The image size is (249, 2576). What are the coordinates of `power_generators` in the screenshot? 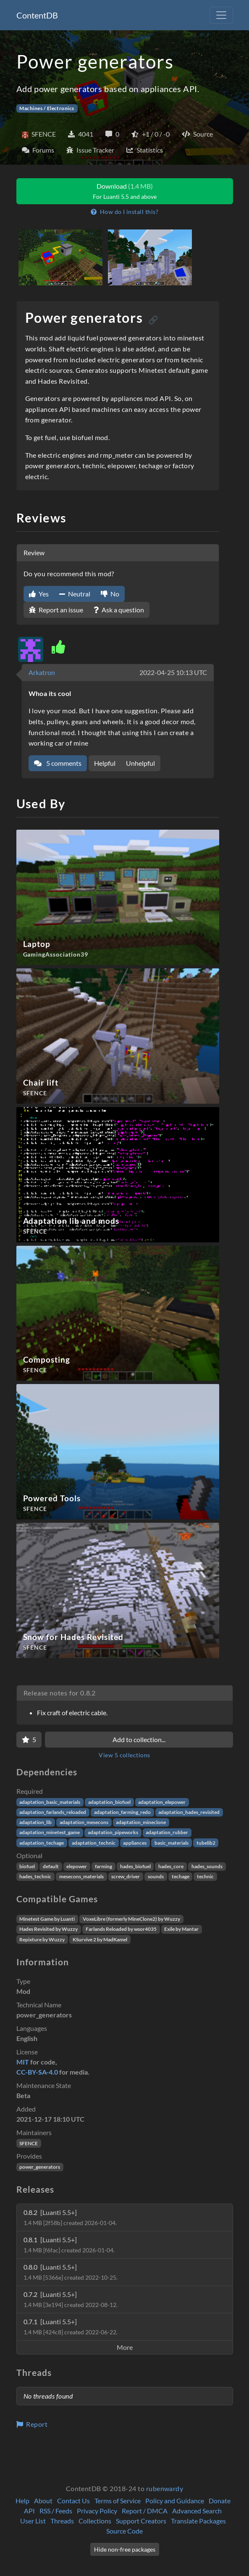 It's located at (39, 2167).